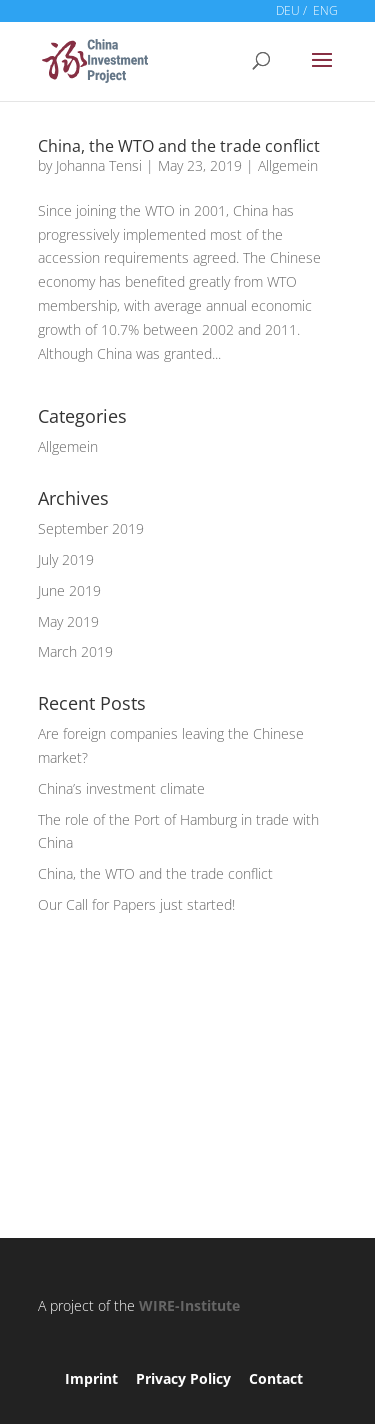 This screenshot has height=1424, width=375. Describe the element at coordinates (189, 1305) in the screenshot. I see `WIRE-Institute` at that location.